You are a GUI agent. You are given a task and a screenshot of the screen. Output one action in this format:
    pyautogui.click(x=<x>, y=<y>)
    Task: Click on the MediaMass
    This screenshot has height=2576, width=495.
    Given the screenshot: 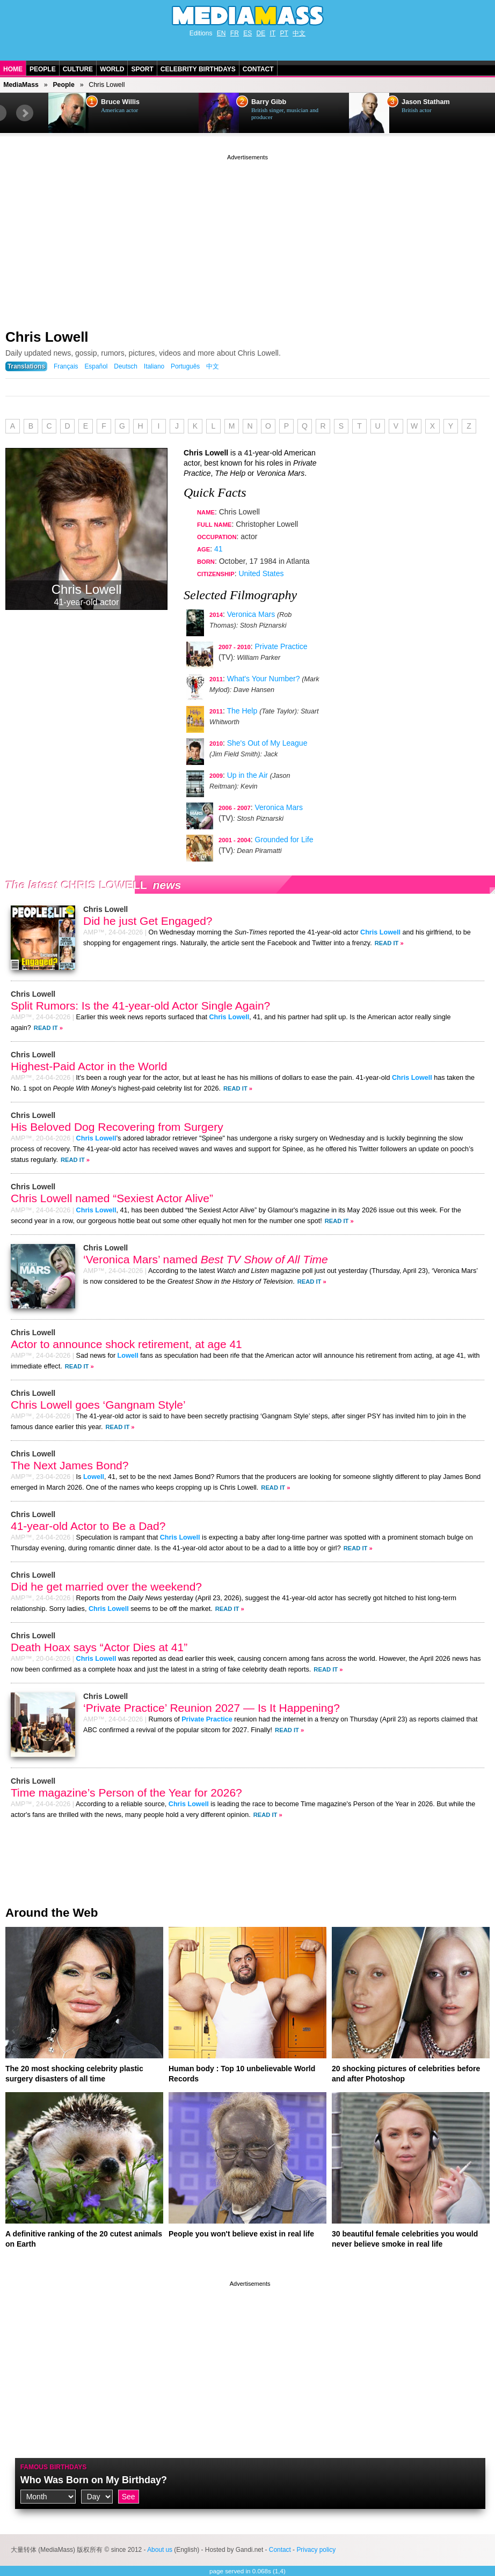 What is the action you would take?
    pyautogui.click(x=21, y=85)
    